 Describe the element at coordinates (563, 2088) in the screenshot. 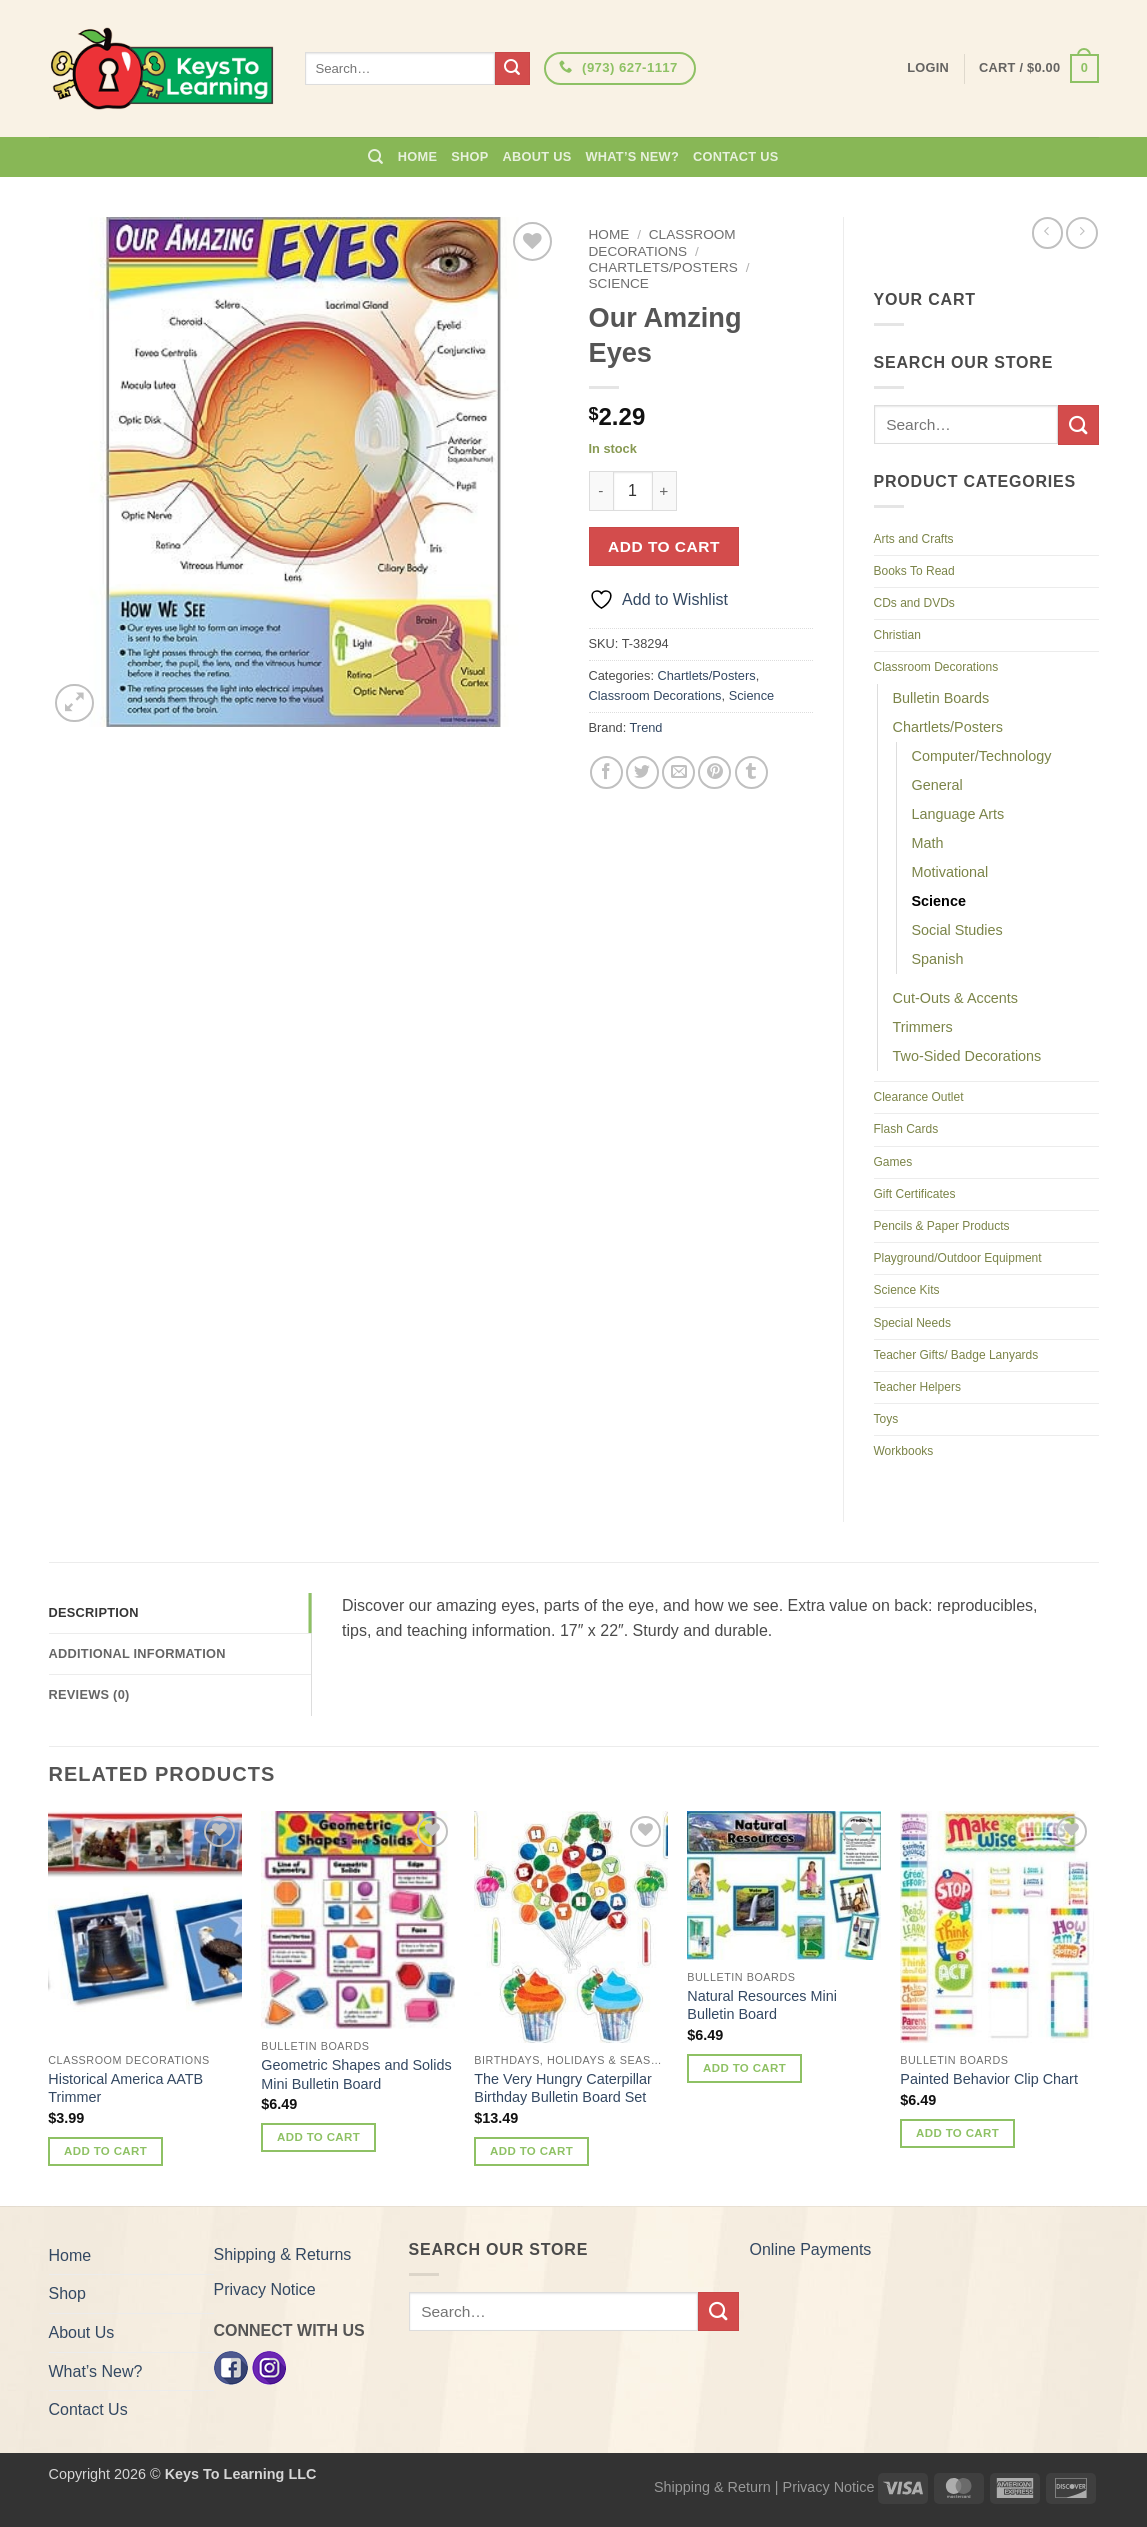

I see `The Very Hungry Caterpillar Birthday Bulletin Board Set` at that location.